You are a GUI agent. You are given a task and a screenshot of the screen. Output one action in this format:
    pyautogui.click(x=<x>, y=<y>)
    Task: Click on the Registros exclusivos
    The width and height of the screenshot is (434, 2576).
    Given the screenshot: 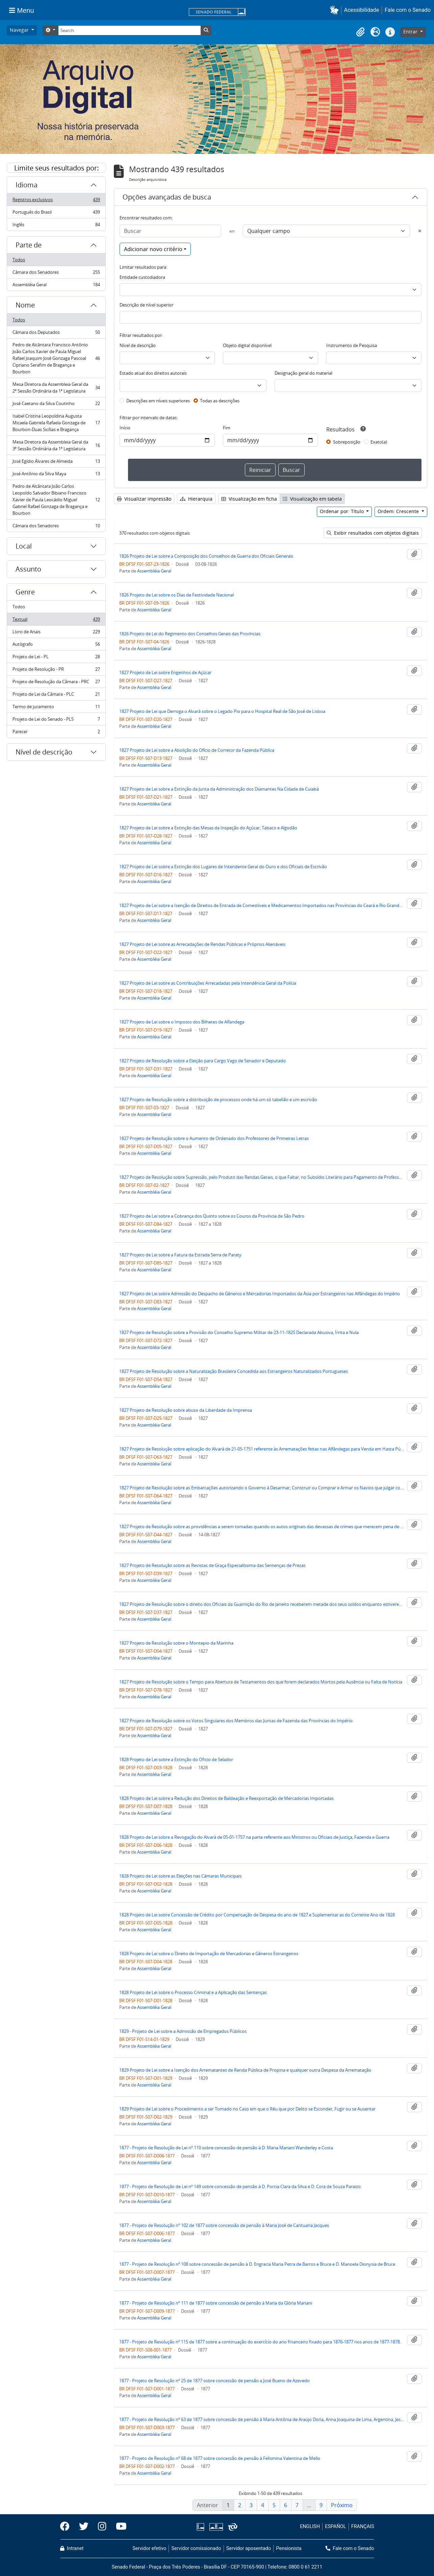 What is the action you would take?
    pyautogui.click(x=56, y=201)
    